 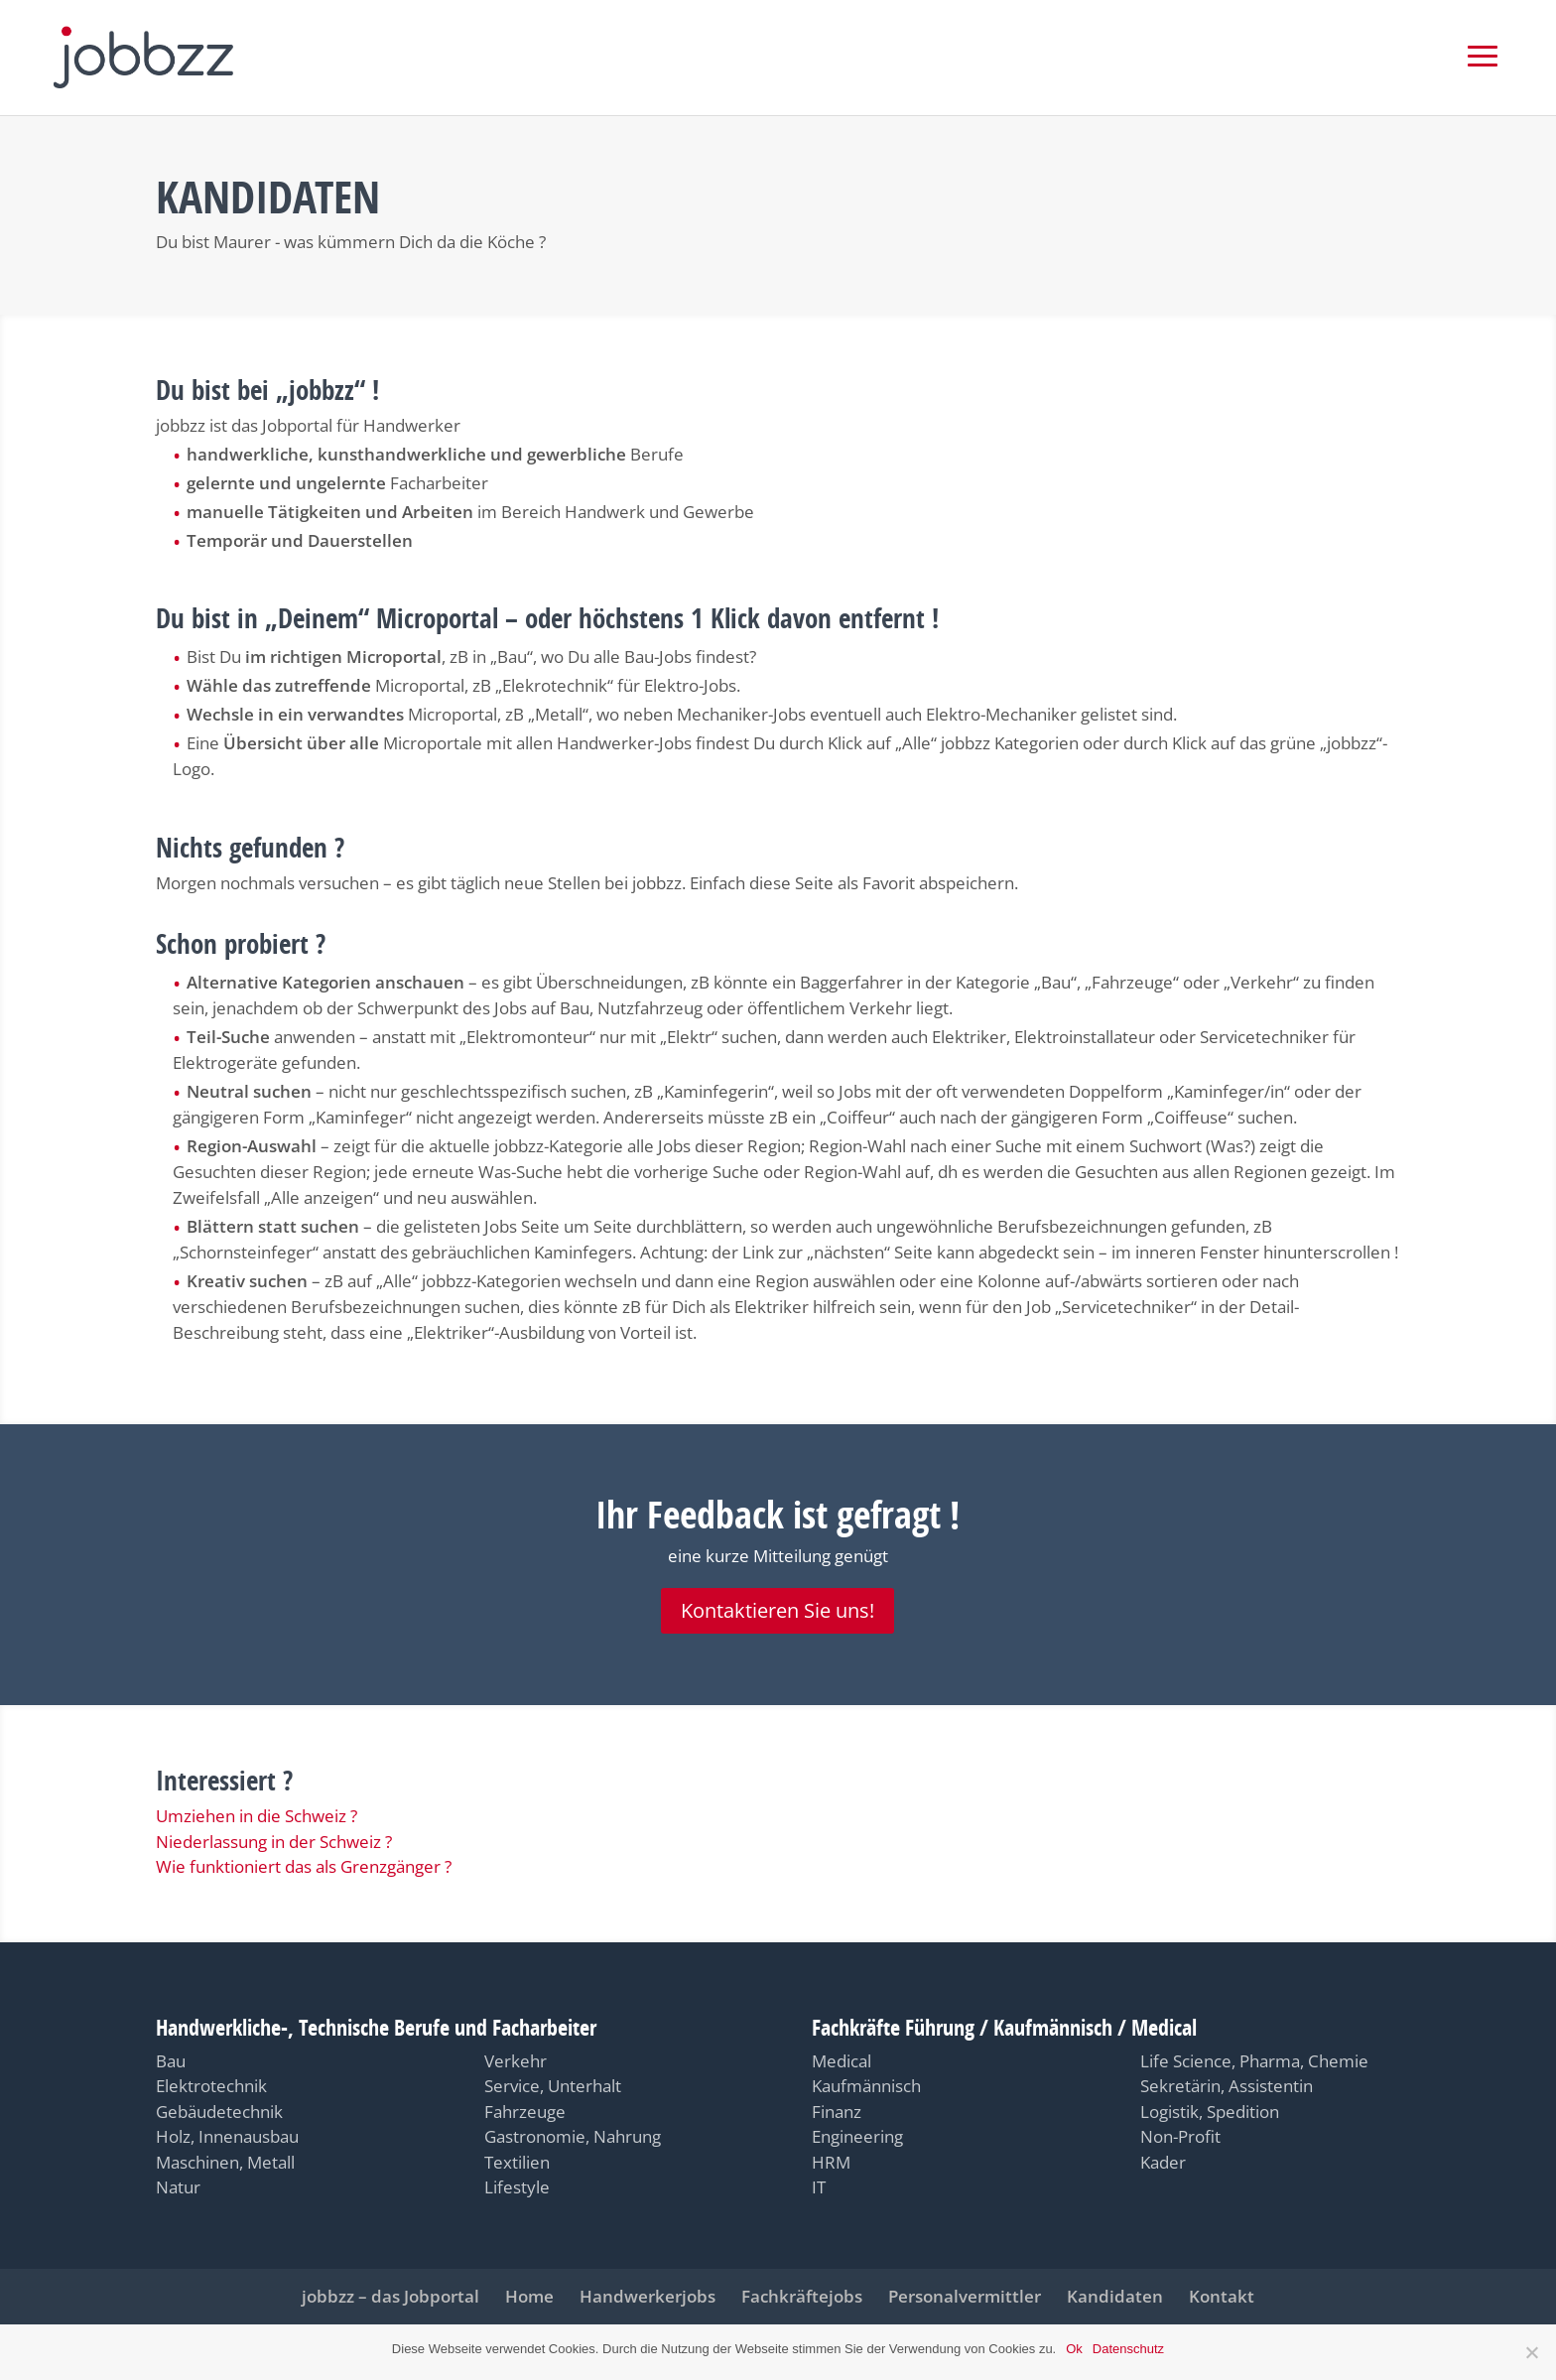 What do you see at coordinates (1115, 2296) in the screenshot?
I see `Kandidaten` at bounding box center [1115, 2296].